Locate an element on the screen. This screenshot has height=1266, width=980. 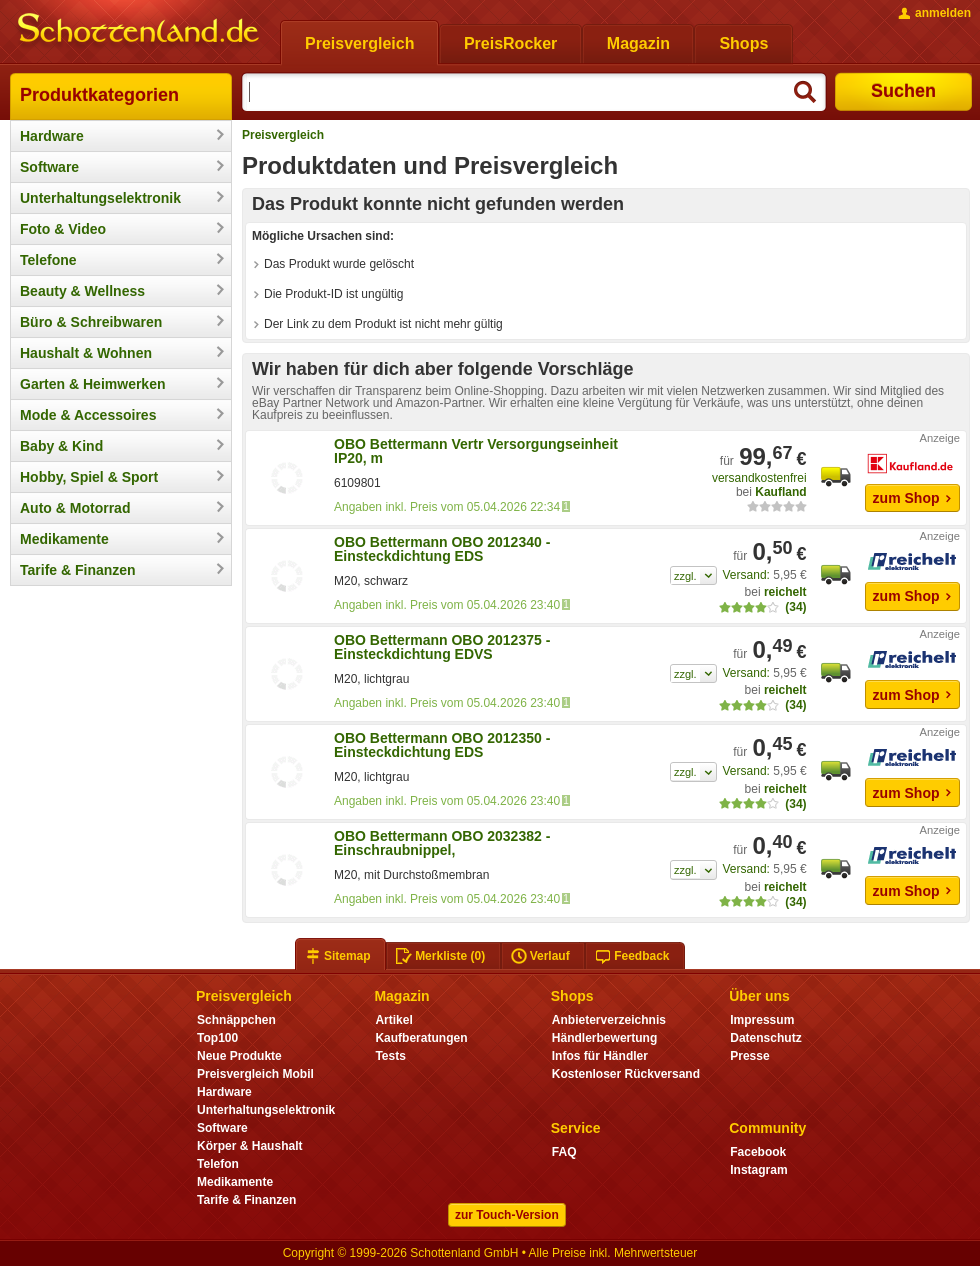
Software is located at coordinates (49, 167).